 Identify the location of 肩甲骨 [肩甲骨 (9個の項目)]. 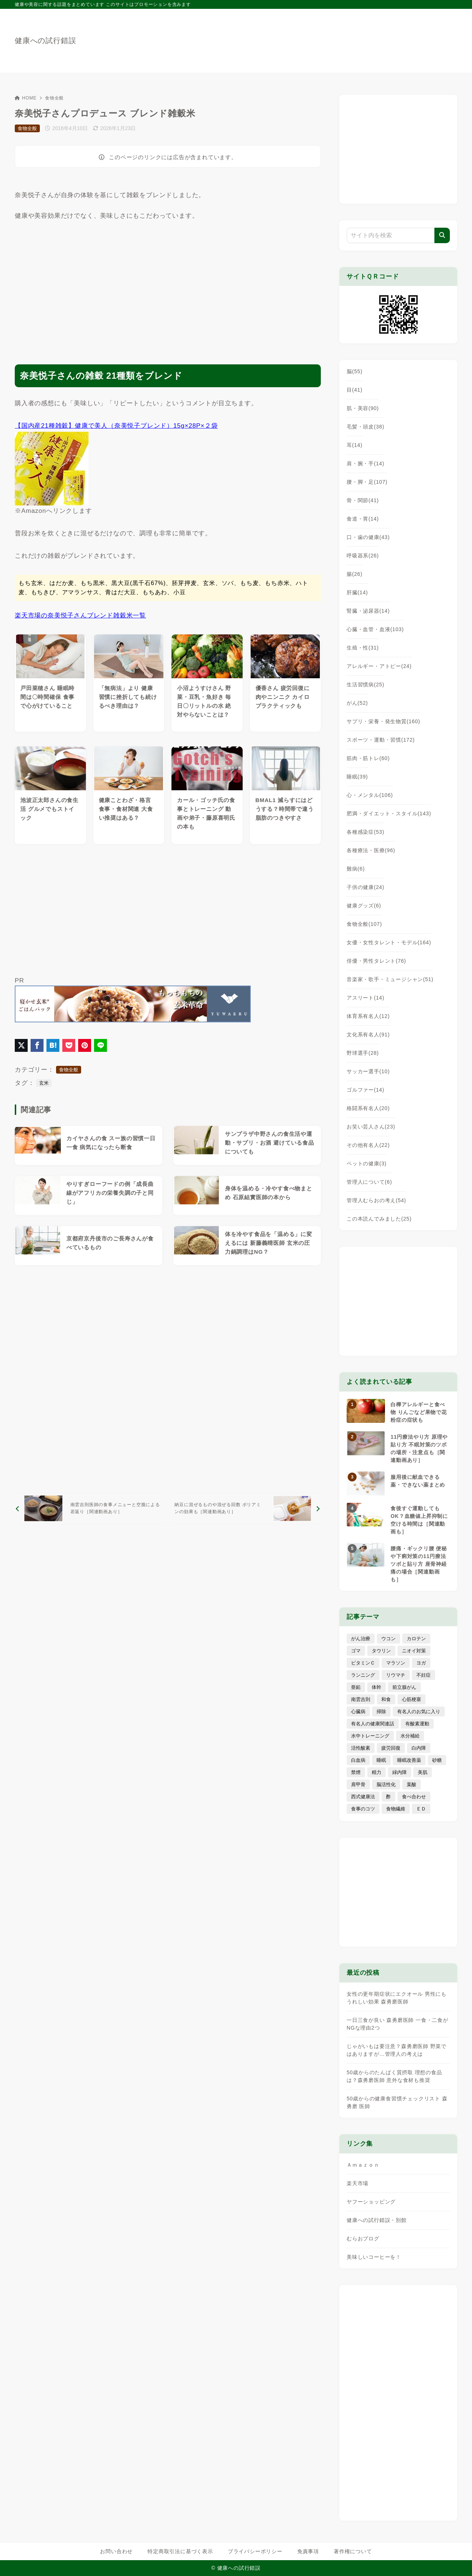
(358, 1784).